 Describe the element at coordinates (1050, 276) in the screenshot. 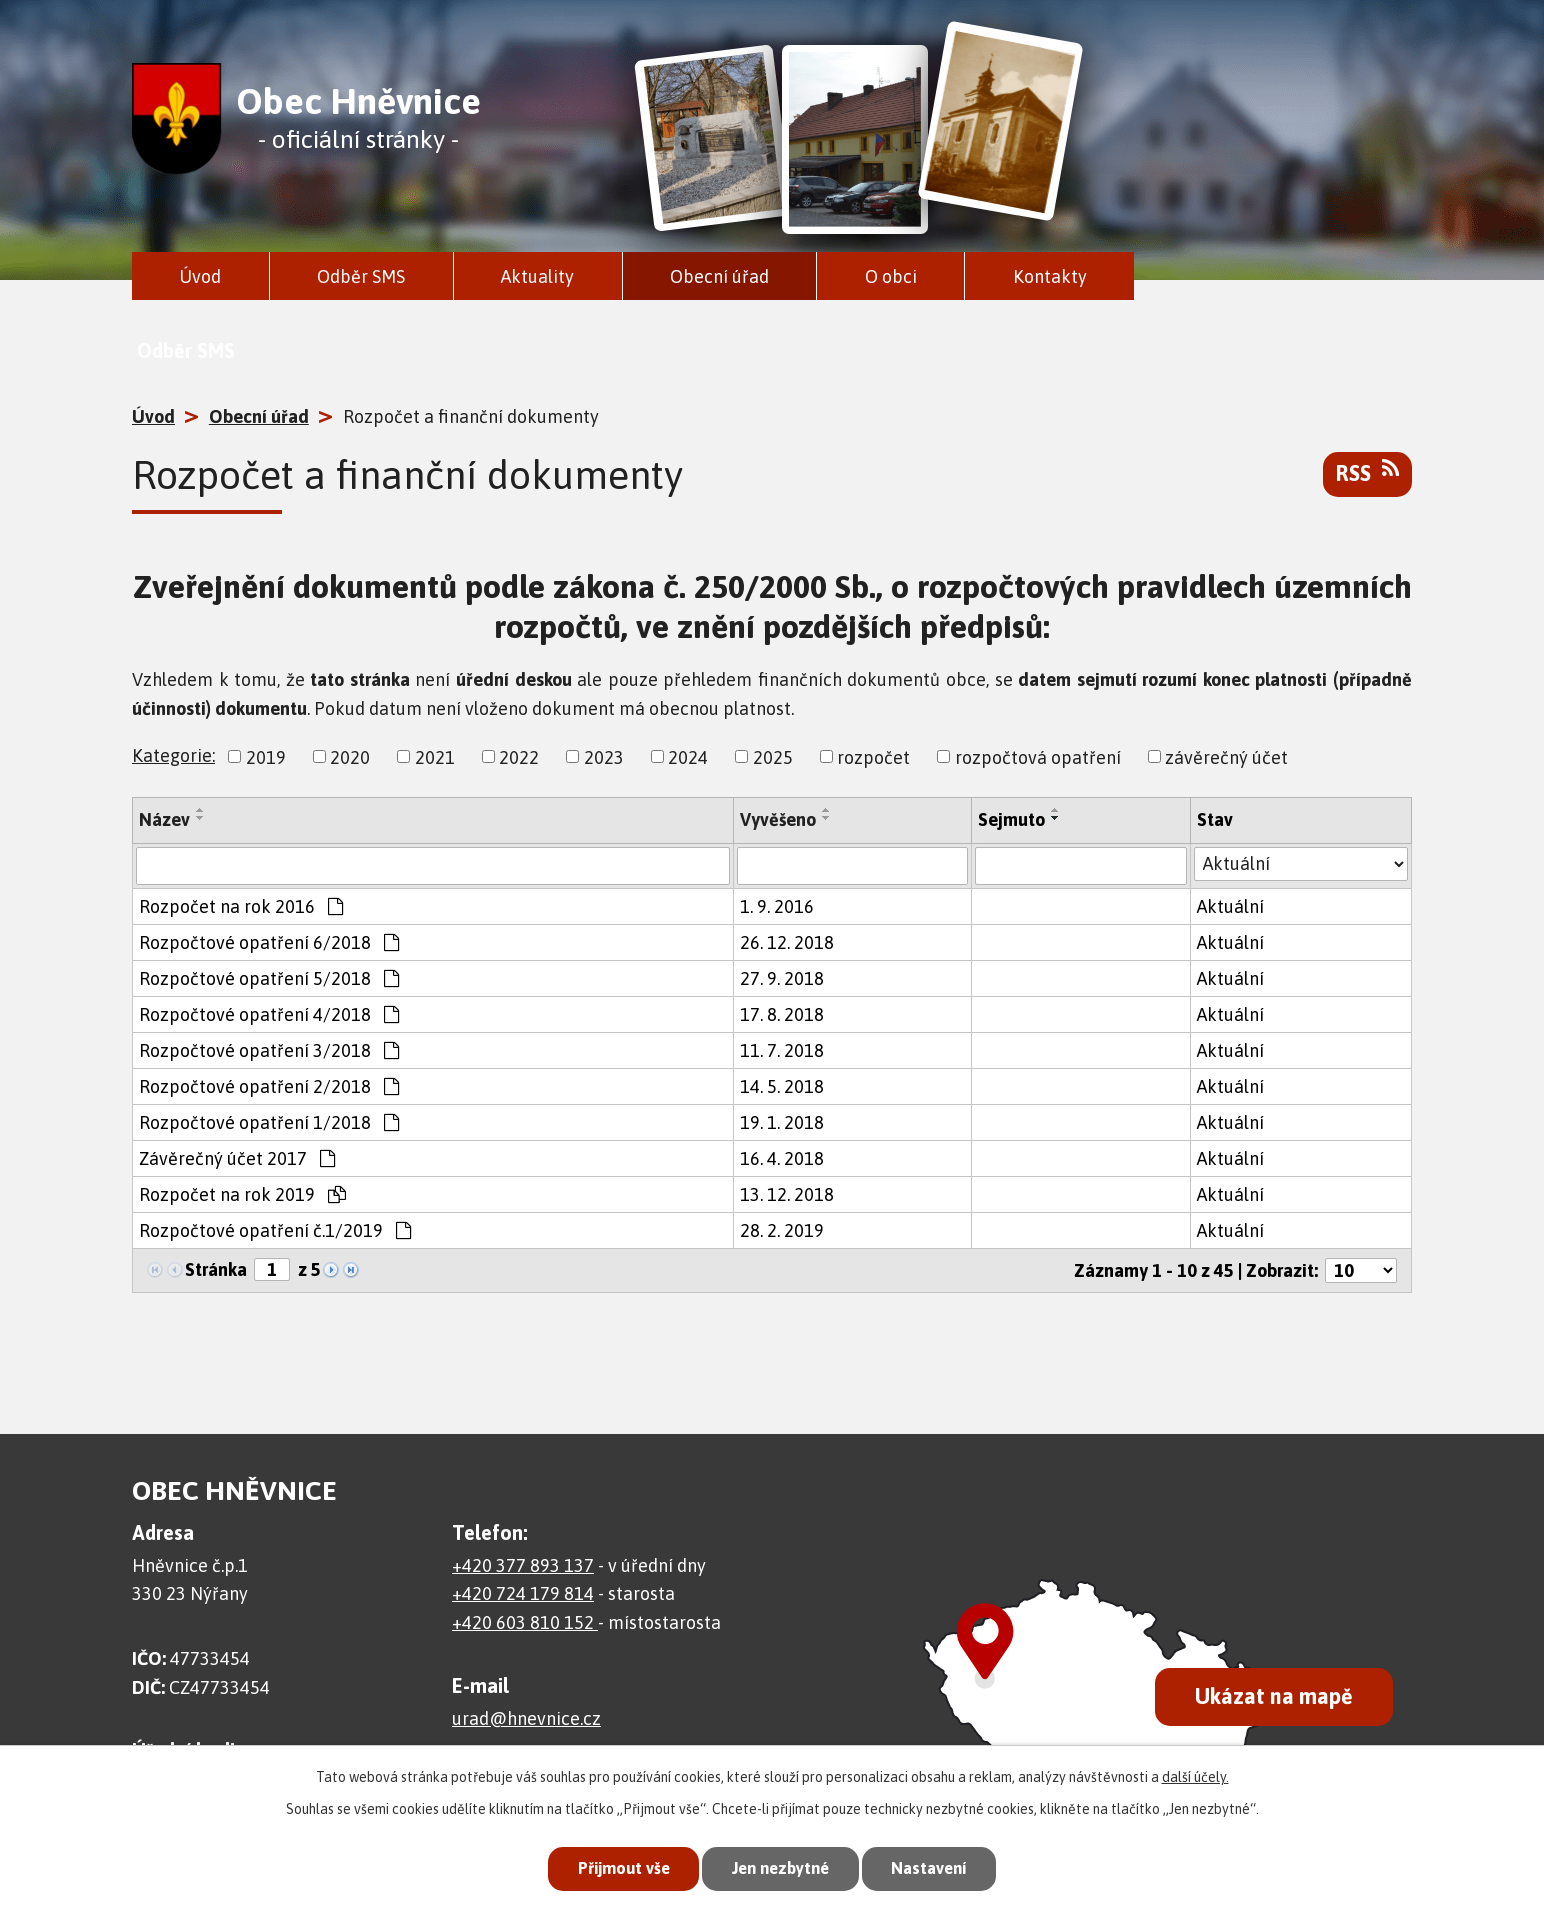

I see `Kontakty` at that location.